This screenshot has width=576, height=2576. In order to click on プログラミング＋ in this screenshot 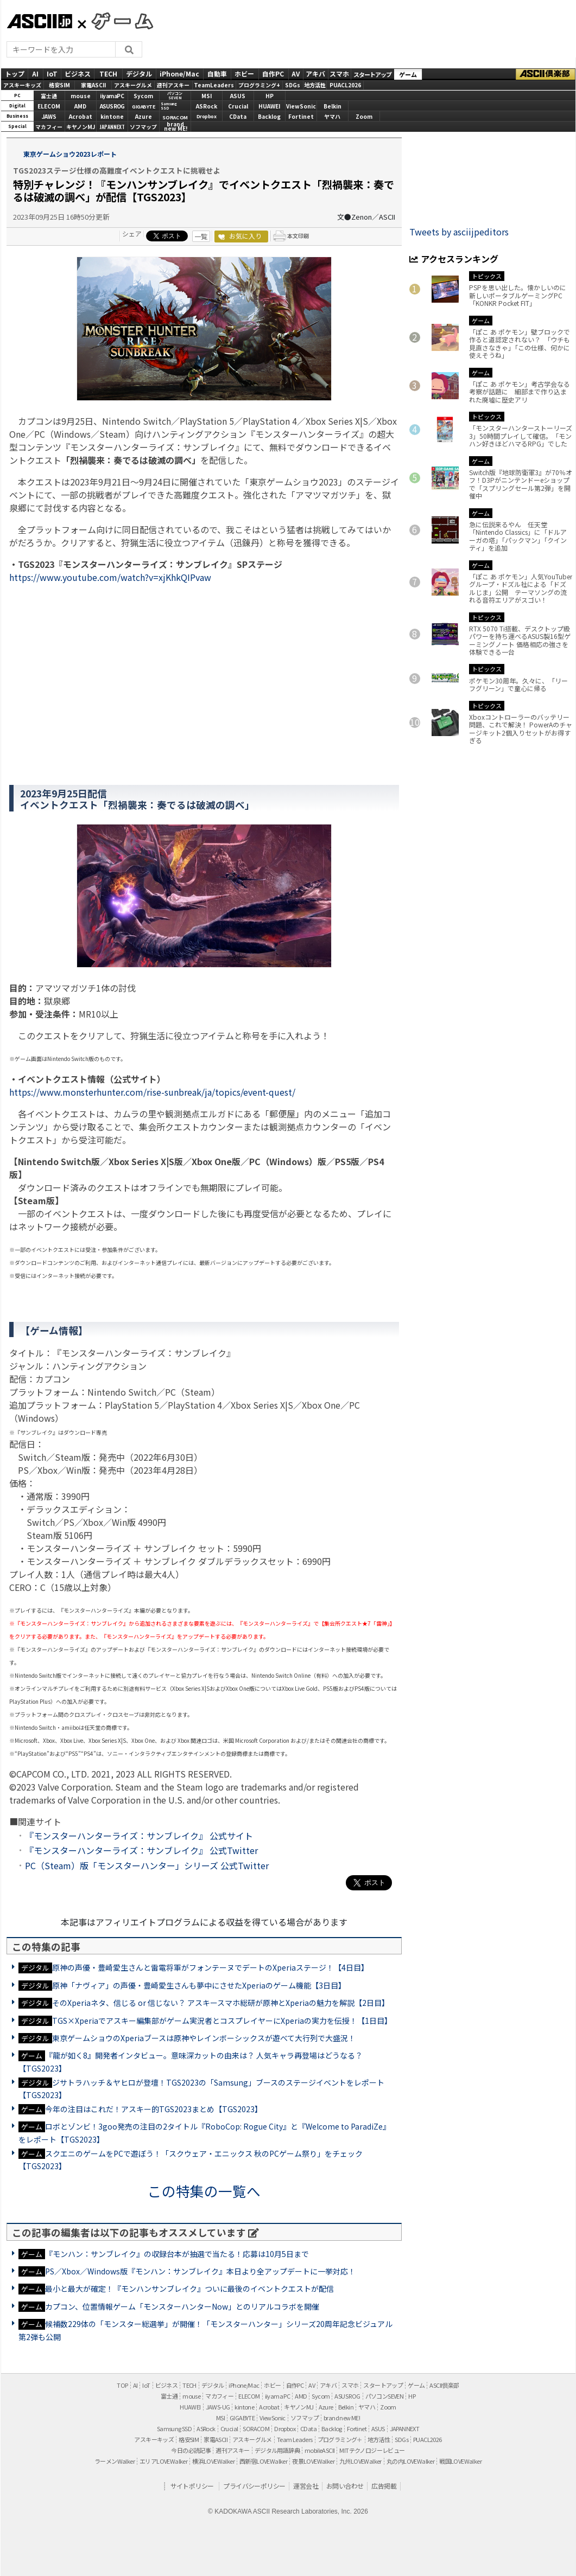, I will do `click(340, 2439)`.